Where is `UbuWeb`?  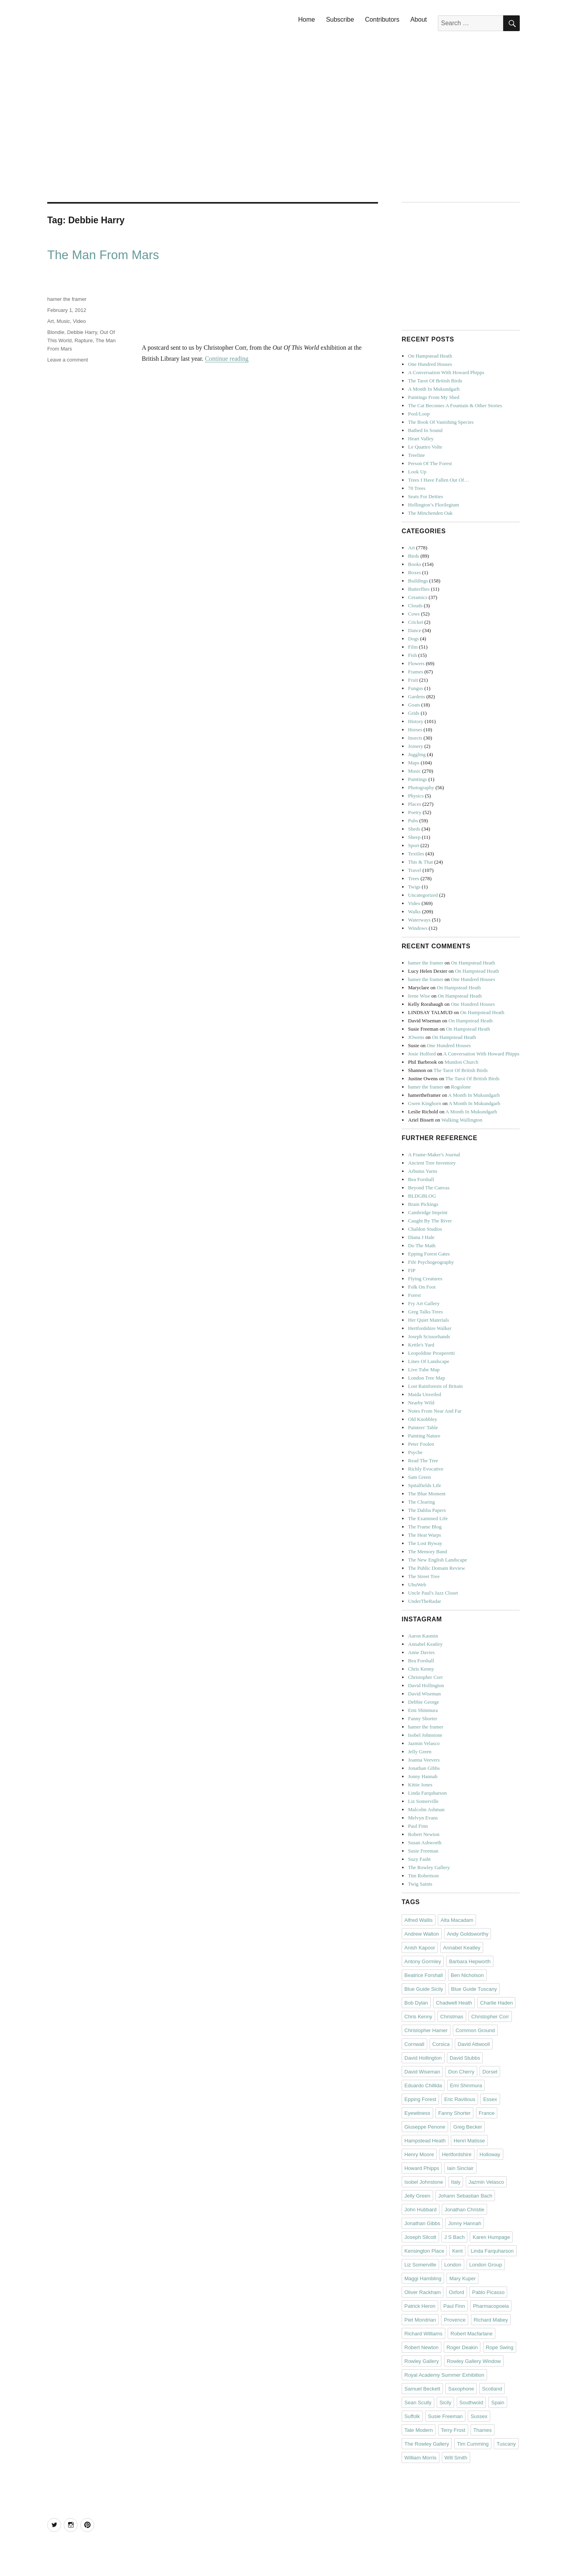 UbuWeb is located at coordinates (417, 1585).